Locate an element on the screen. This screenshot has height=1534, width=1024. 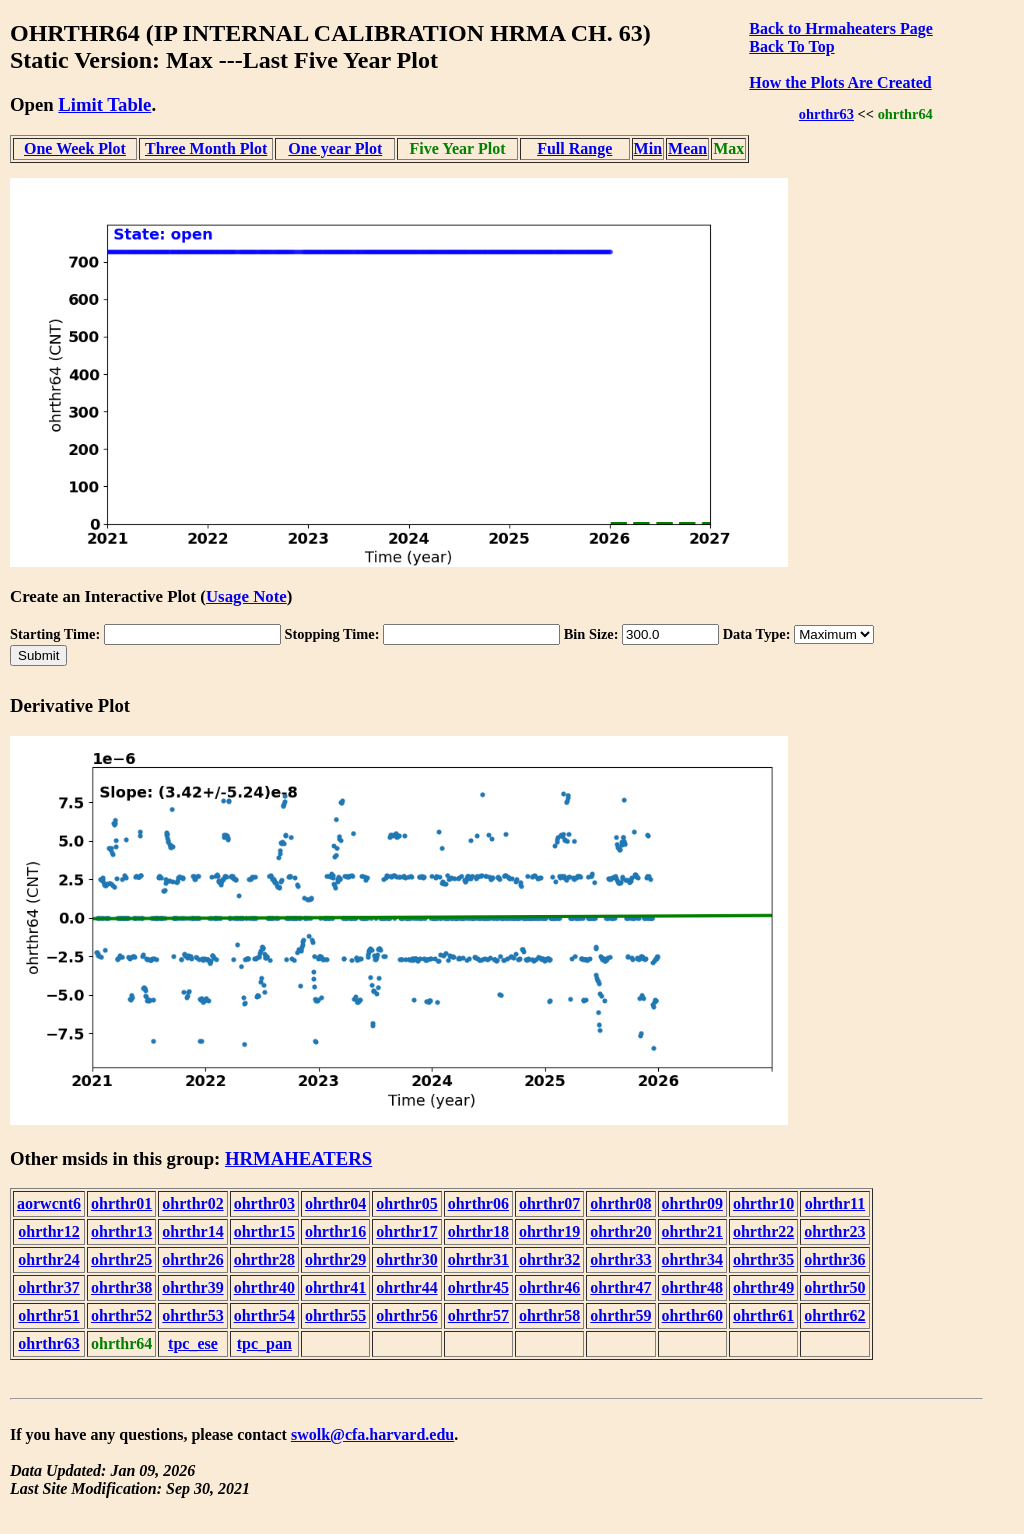
ohrthr53 is located at coordinates (192, 1315).